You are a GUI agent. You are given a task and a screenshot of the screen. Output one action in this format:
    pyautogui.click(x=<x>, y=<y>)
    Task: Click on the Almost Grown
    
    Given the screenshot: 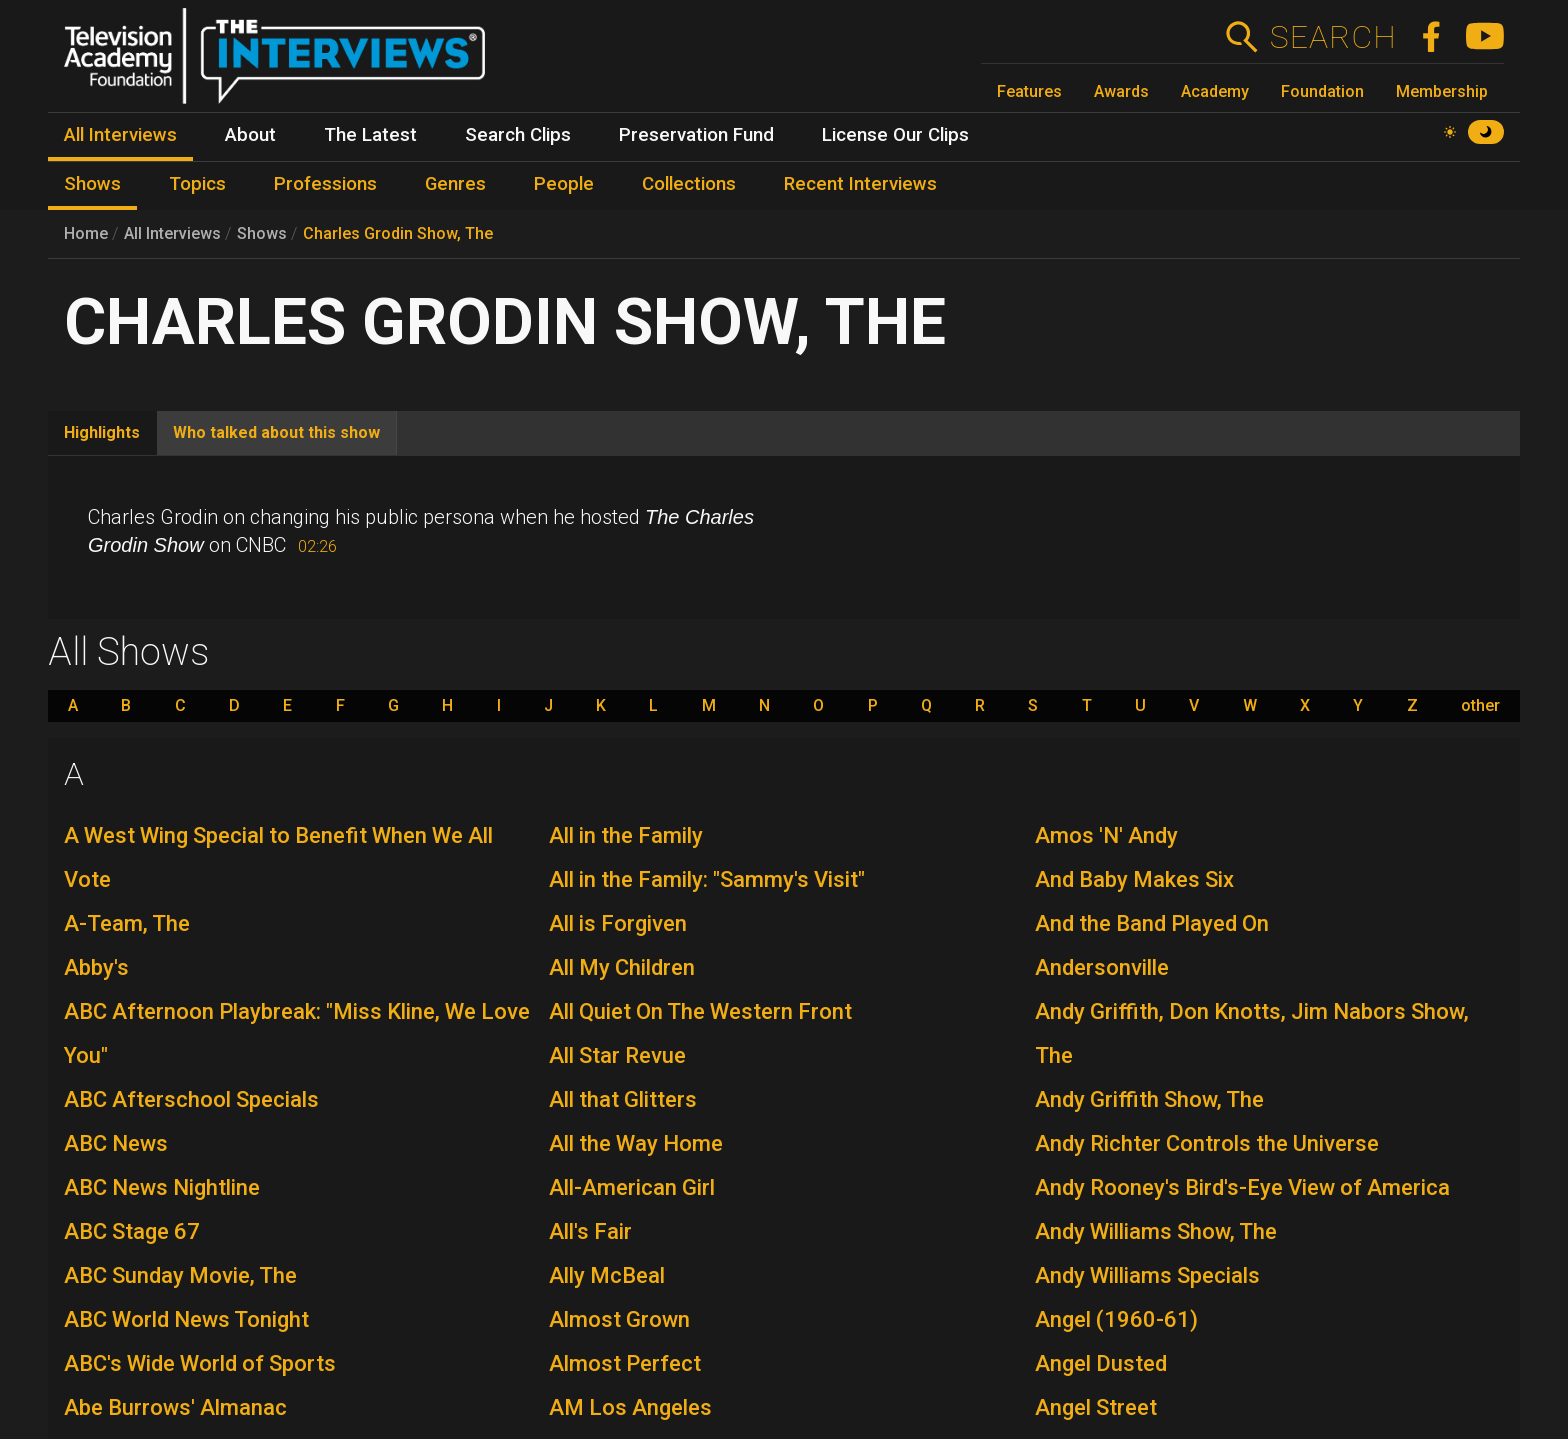 What is the action you would take?
    pyautogui.click(x=619, y=1319)
    